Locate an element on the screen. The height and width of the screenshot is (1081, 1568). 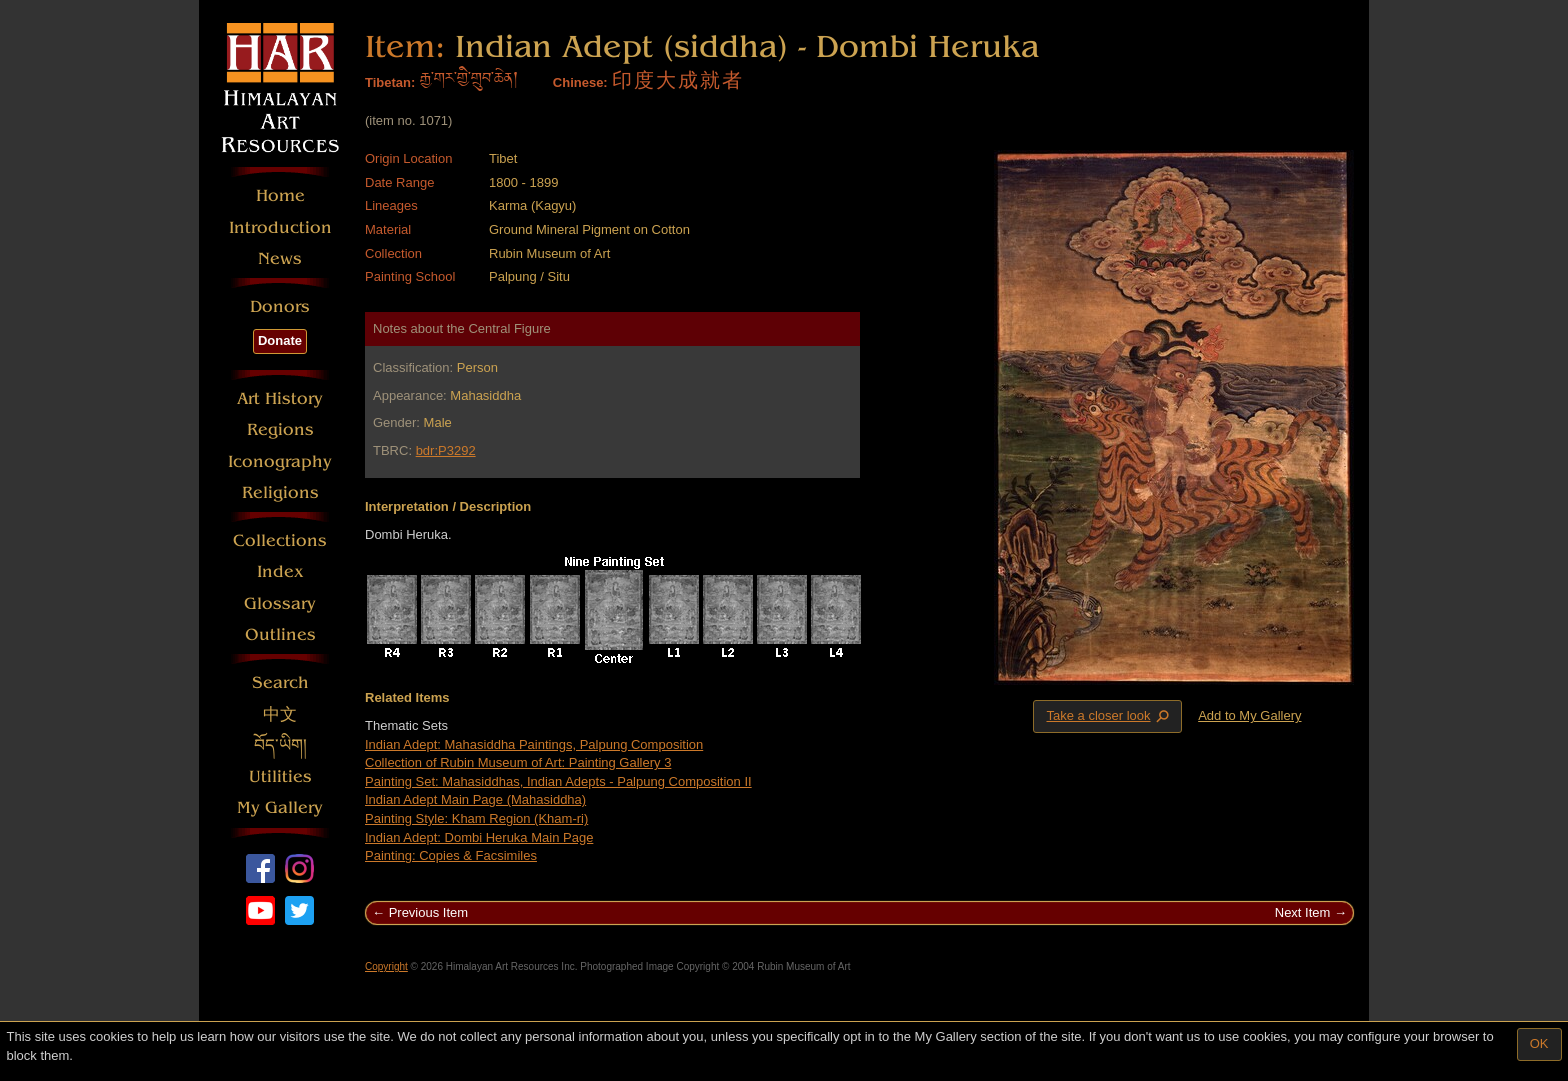
Collection of Rubin Museum of Art: Painting Gallery 3 is located at coordinates (518, 762).